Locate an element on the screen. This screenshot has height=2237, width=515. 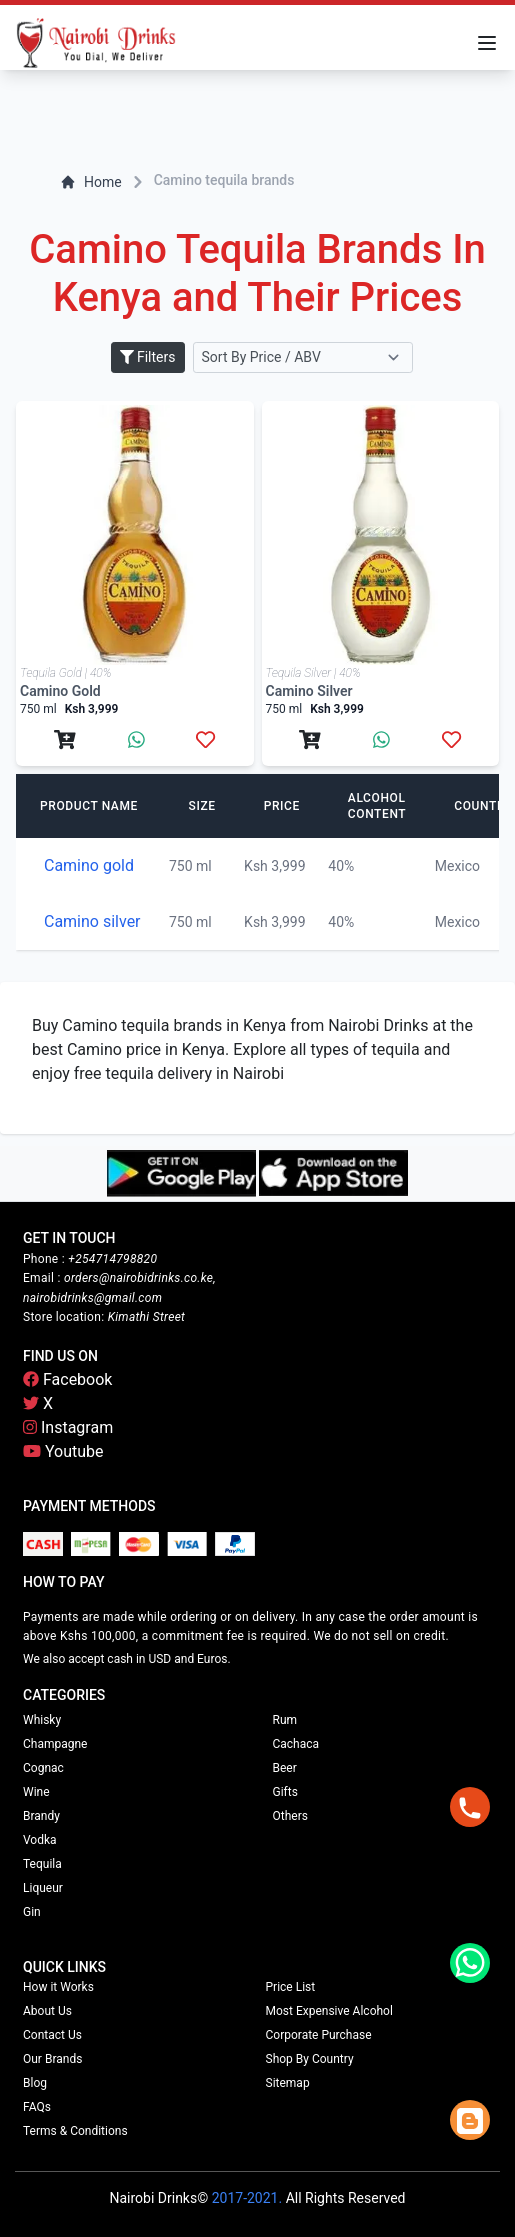
Youtube is located at coordinates (63, 1451).